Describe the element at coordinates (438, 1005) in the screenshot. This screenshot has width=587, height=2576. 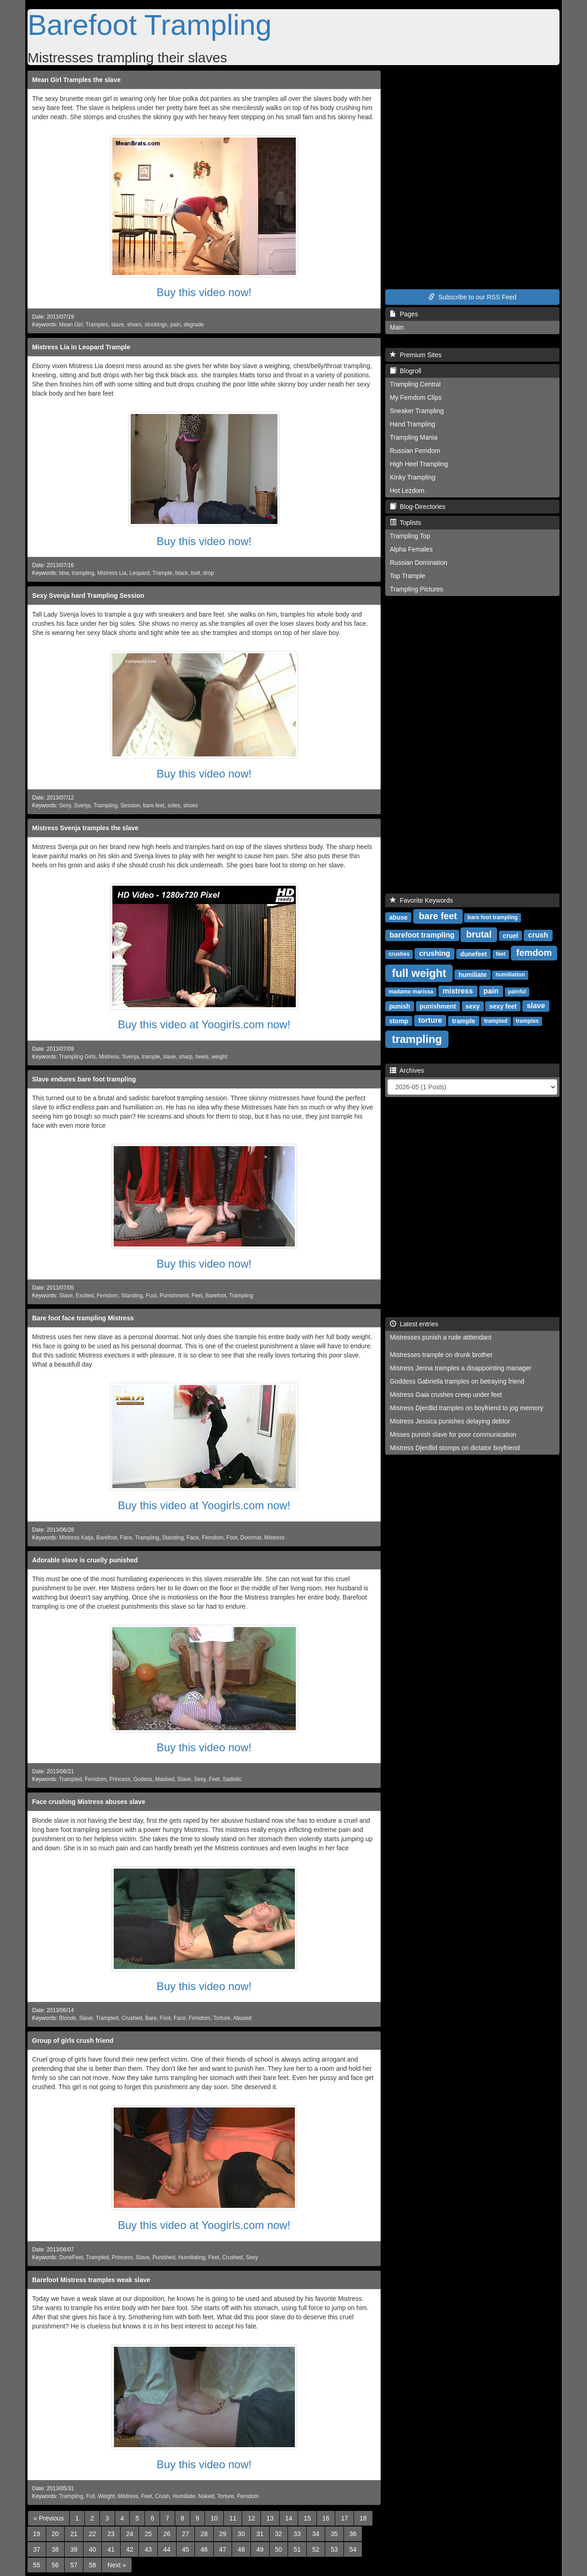
I see `punishment` at that location.